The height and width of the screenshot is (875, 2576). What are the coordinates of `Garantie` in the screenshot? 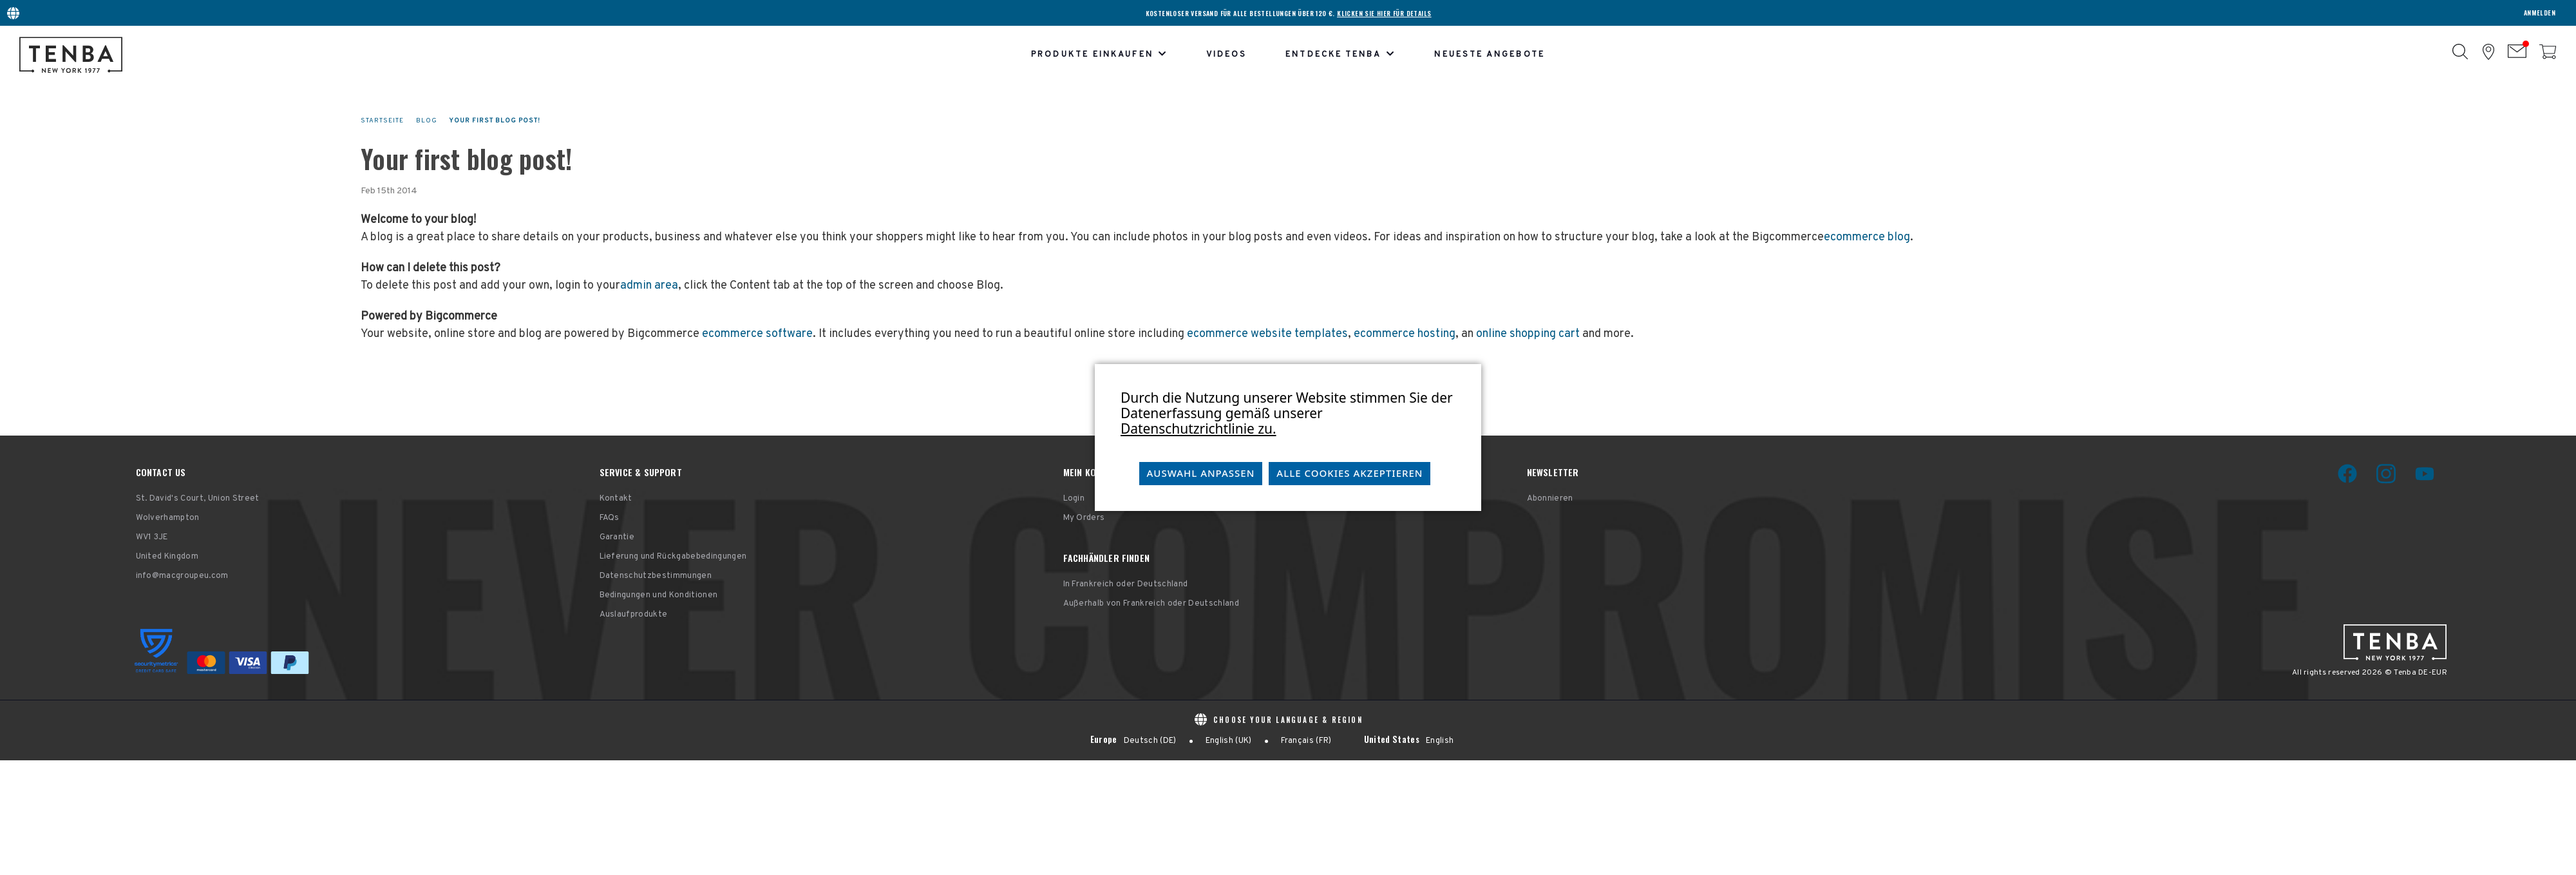 It's located at (617, 537).